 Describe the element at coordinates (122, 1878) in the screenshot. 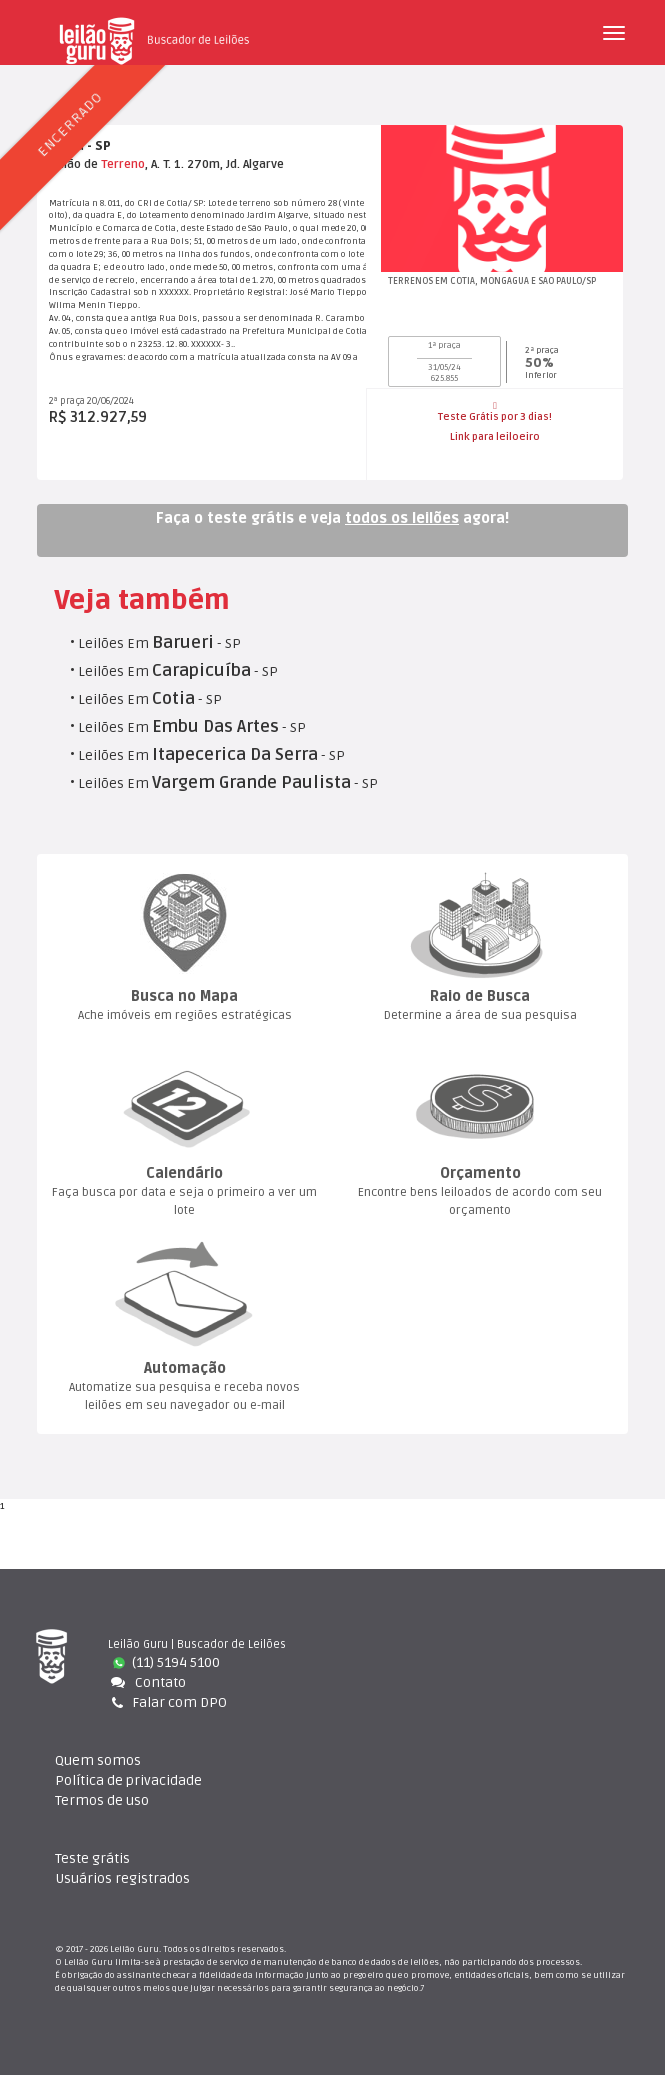

I see `Usuários registrado` at that location.